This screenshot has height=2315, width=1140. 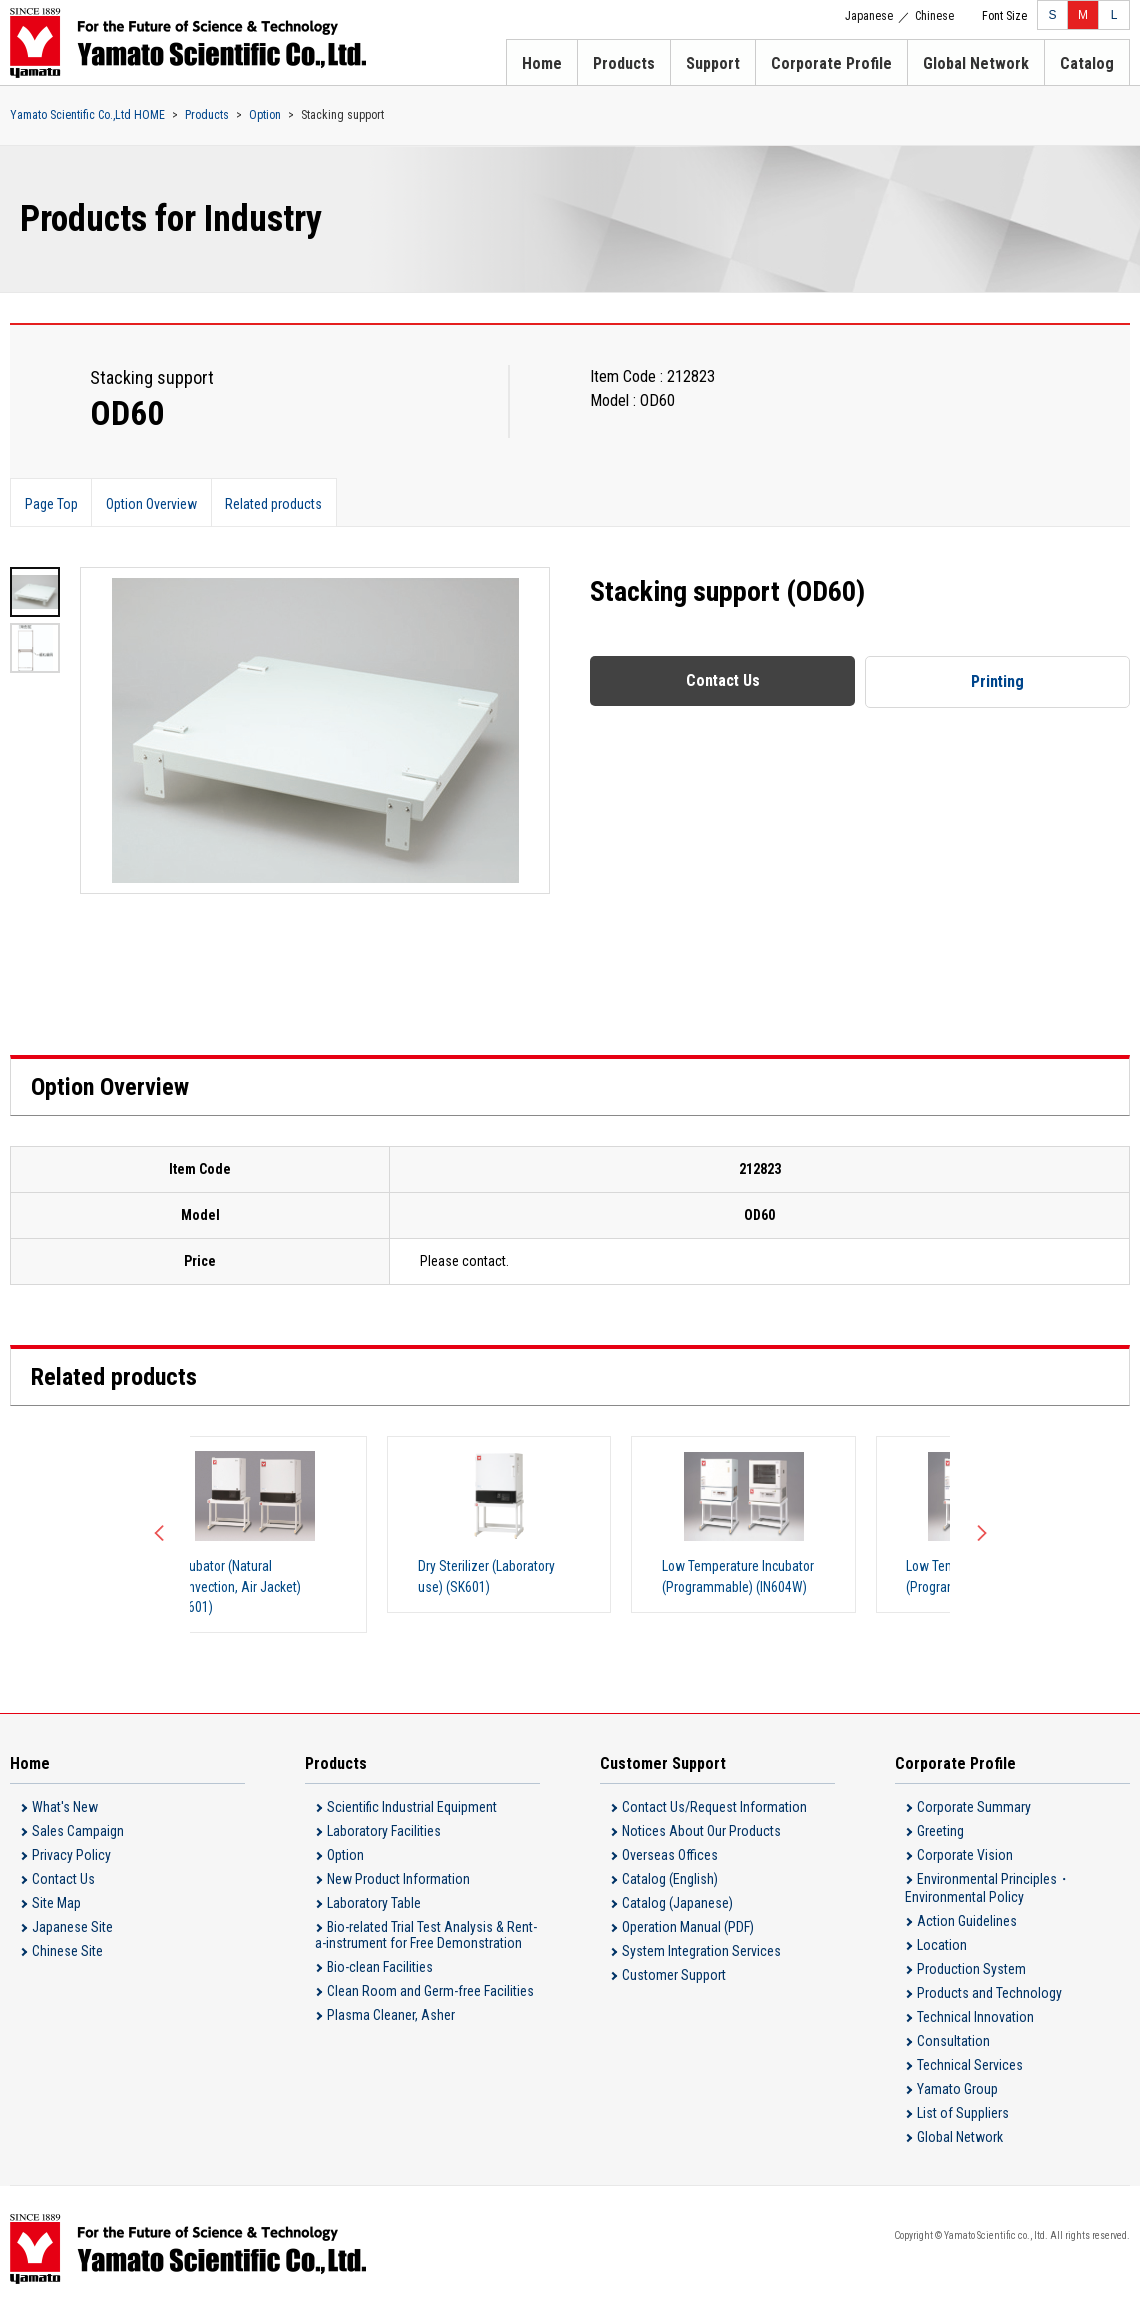 I want to click on Next [button], so click(x=980, y=1536).